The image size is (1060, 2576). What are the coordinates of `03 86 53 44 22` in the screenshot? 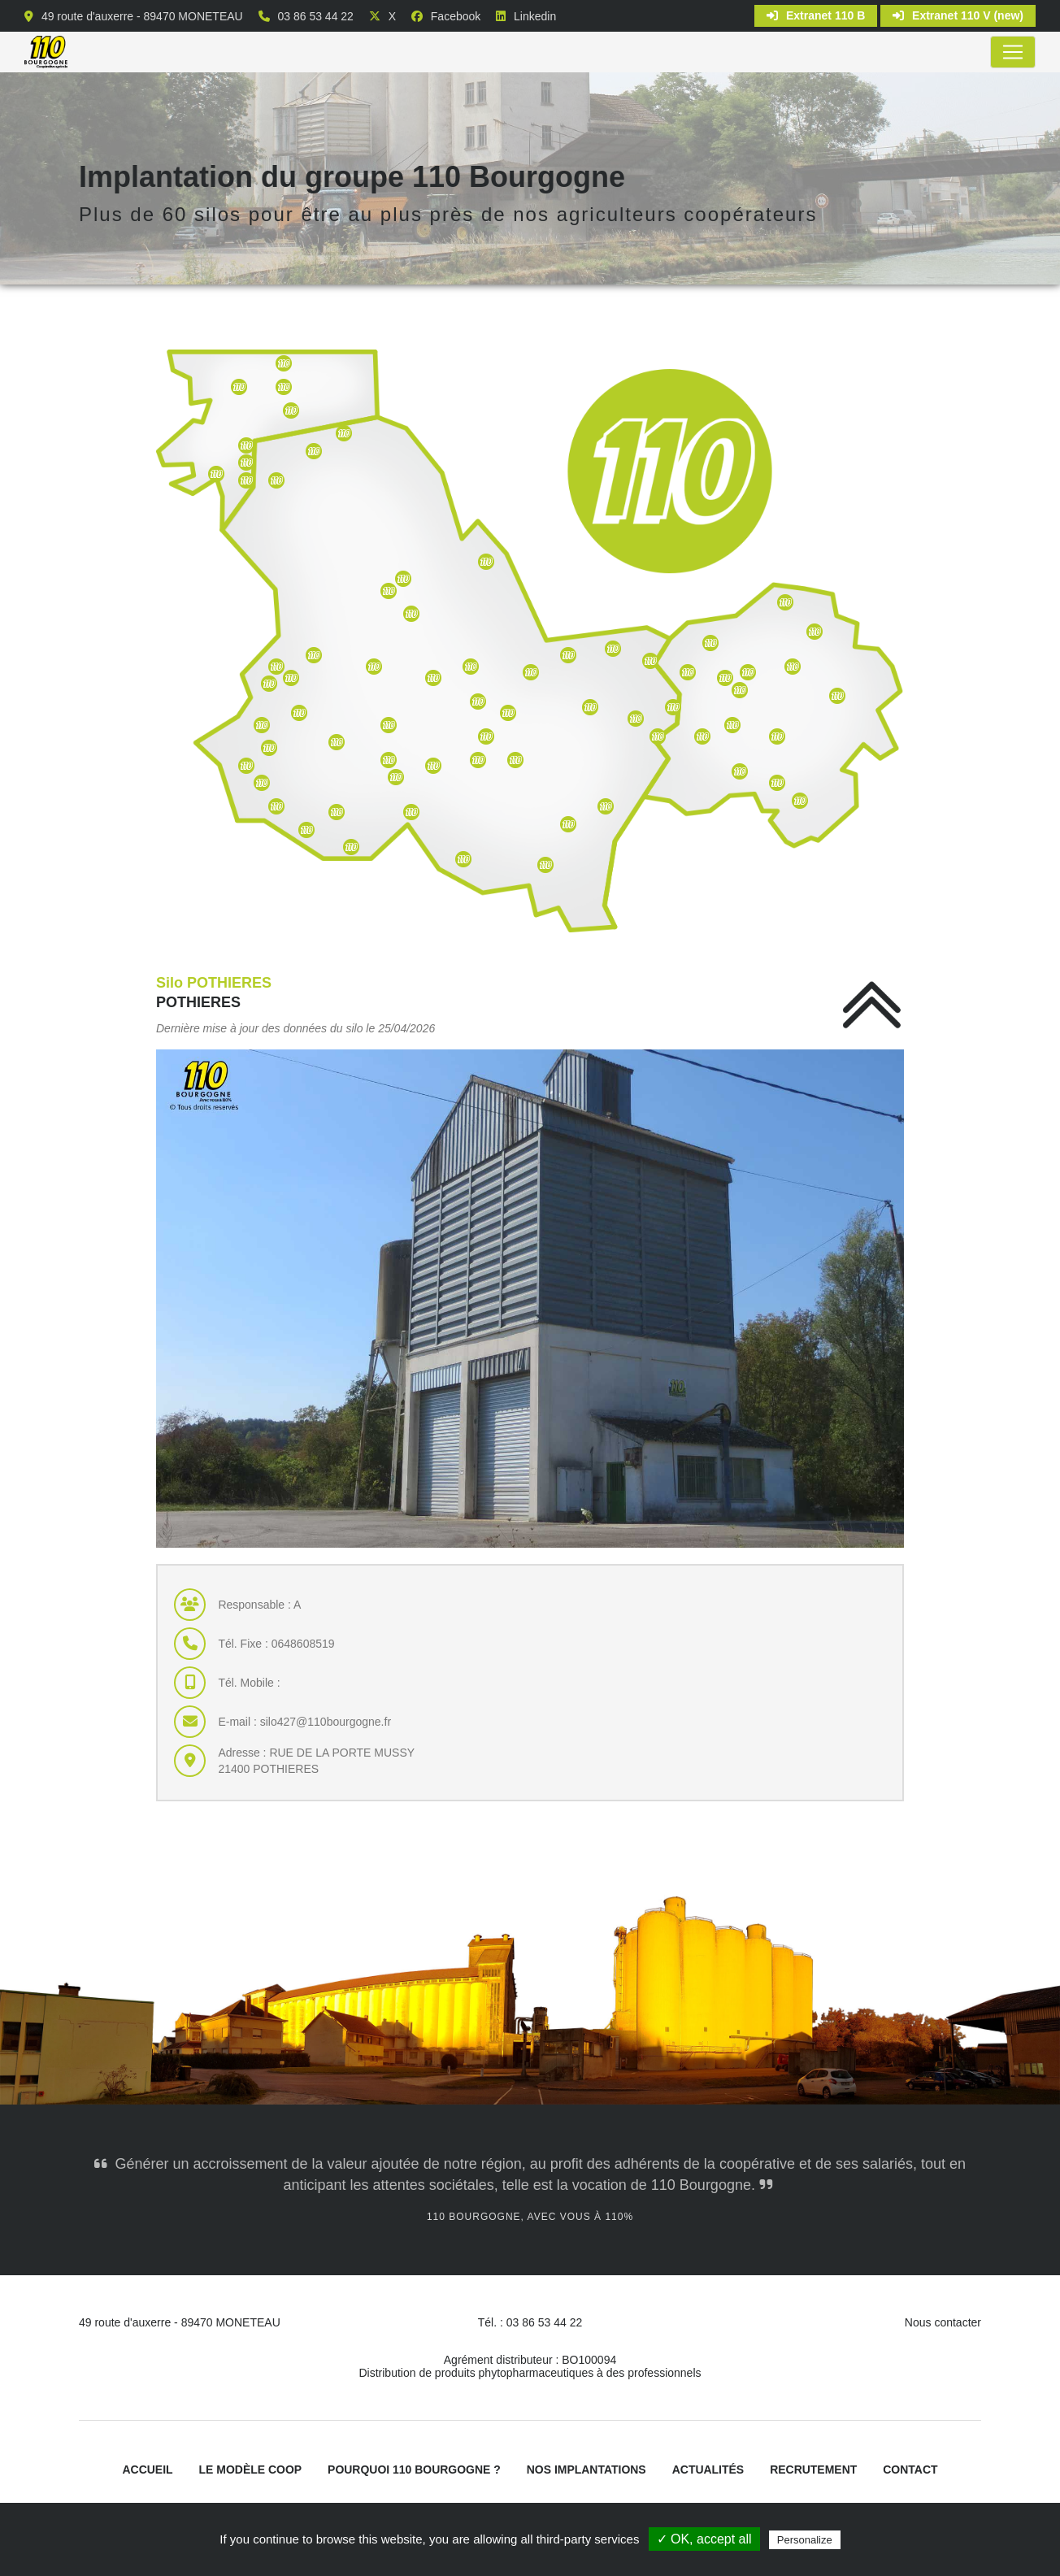 It's located at (315, 16).